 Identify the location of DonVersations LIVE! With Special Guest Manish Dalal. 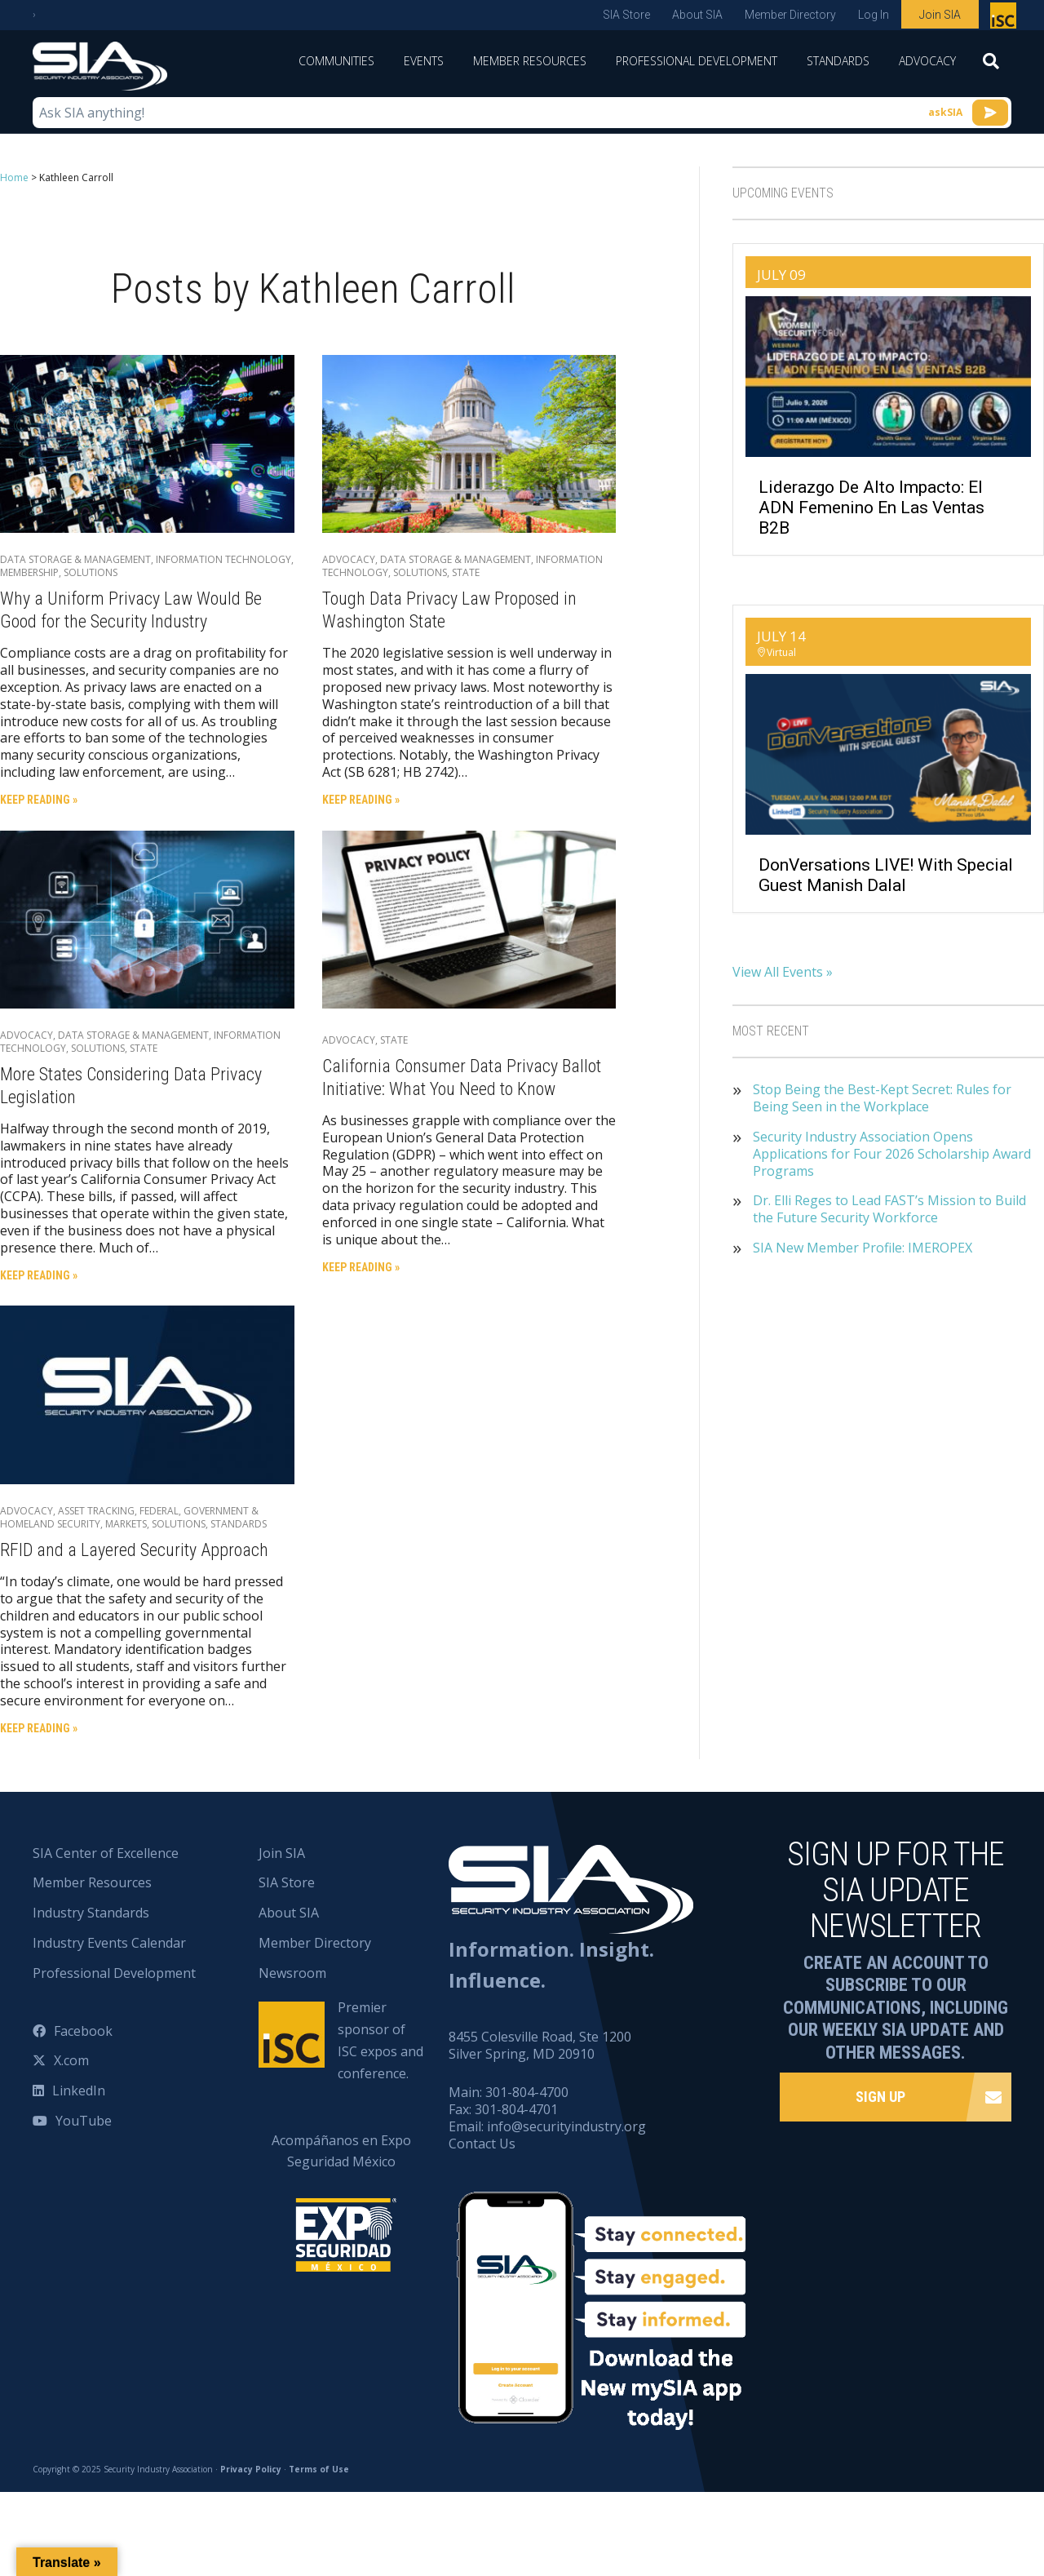
(886, 875).